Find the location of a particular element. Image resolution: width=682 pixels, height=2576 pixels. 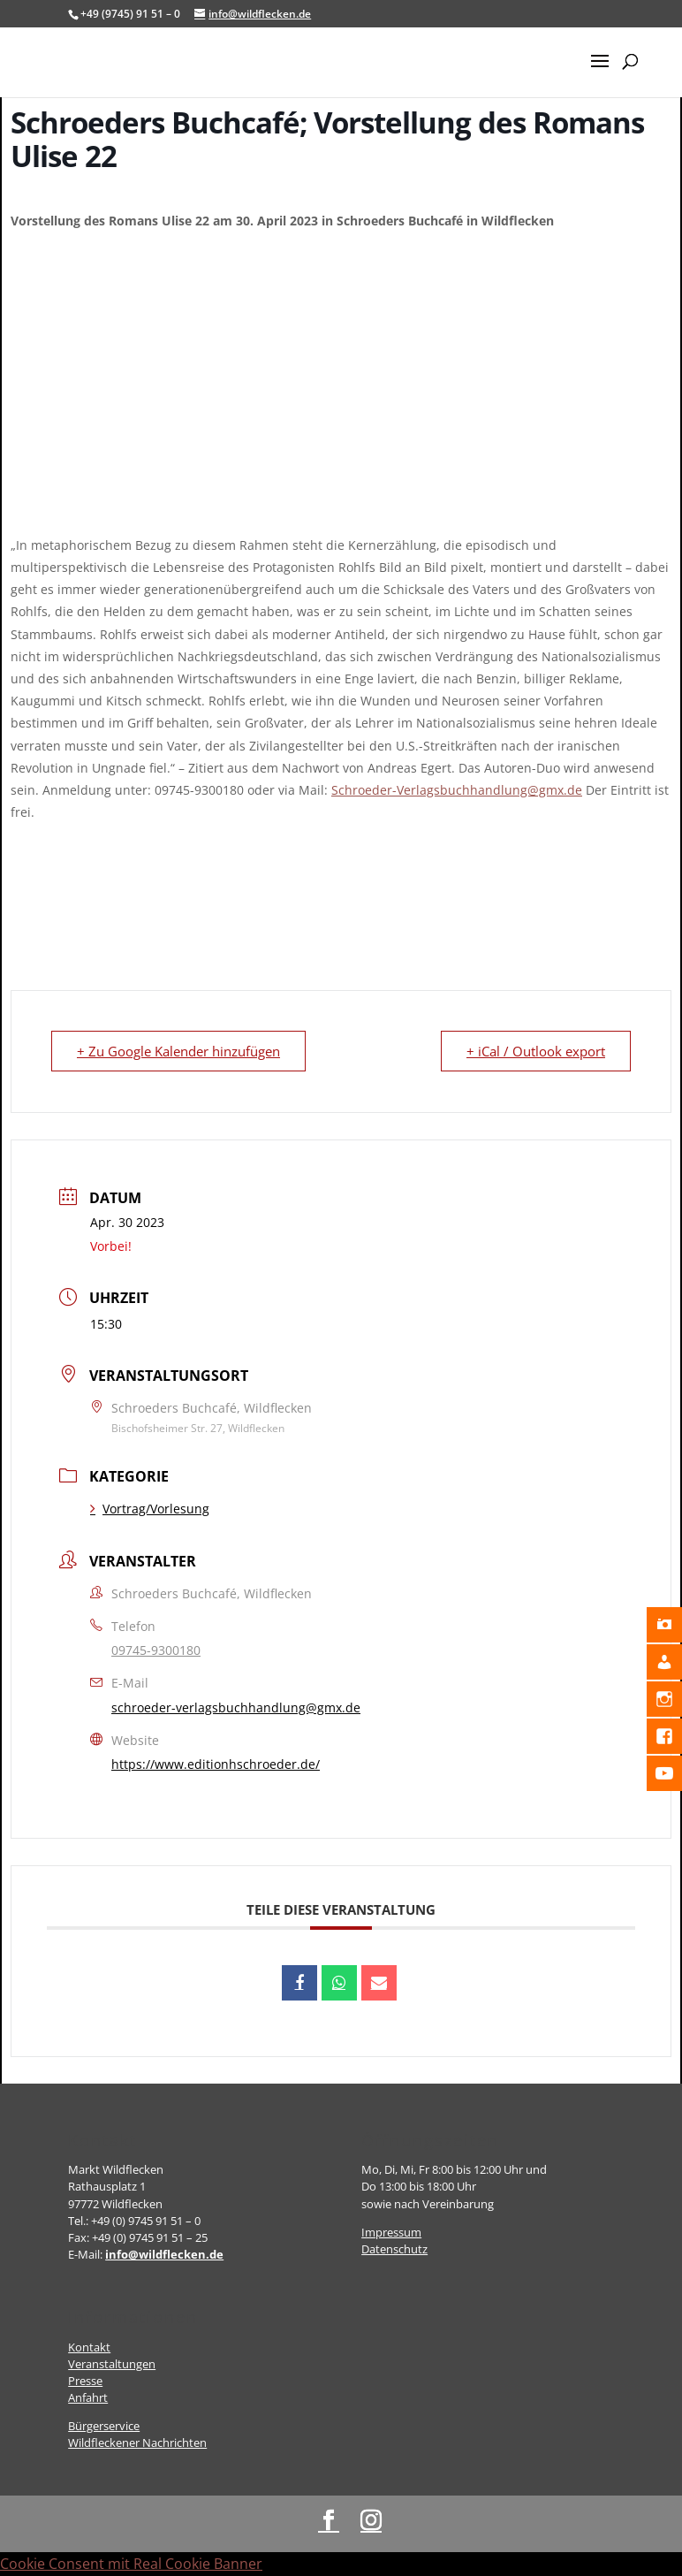

Presse is located at coordinates (85, 2381).